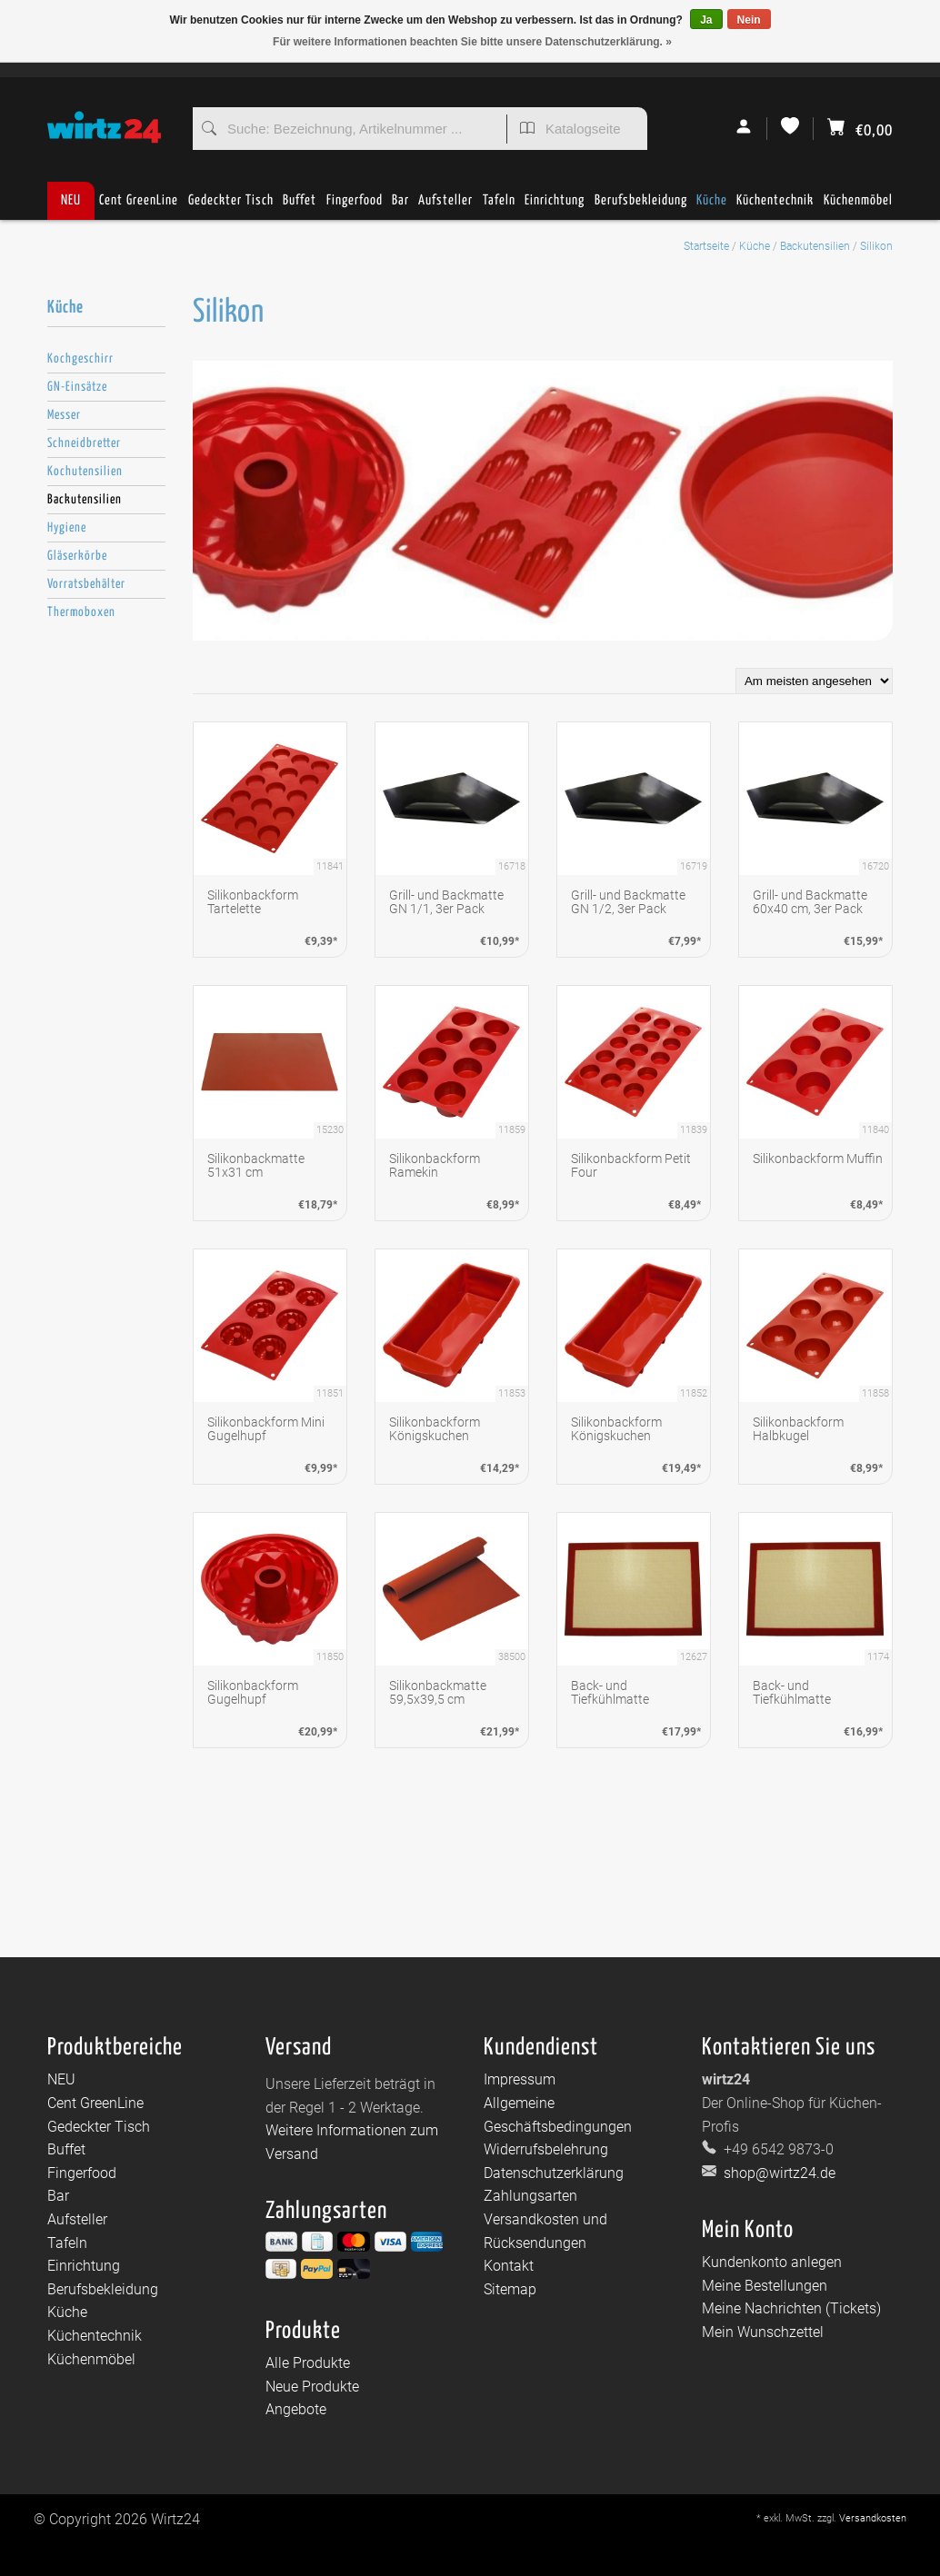  I want to click on Berufsbekleidung, so click(641, 207).